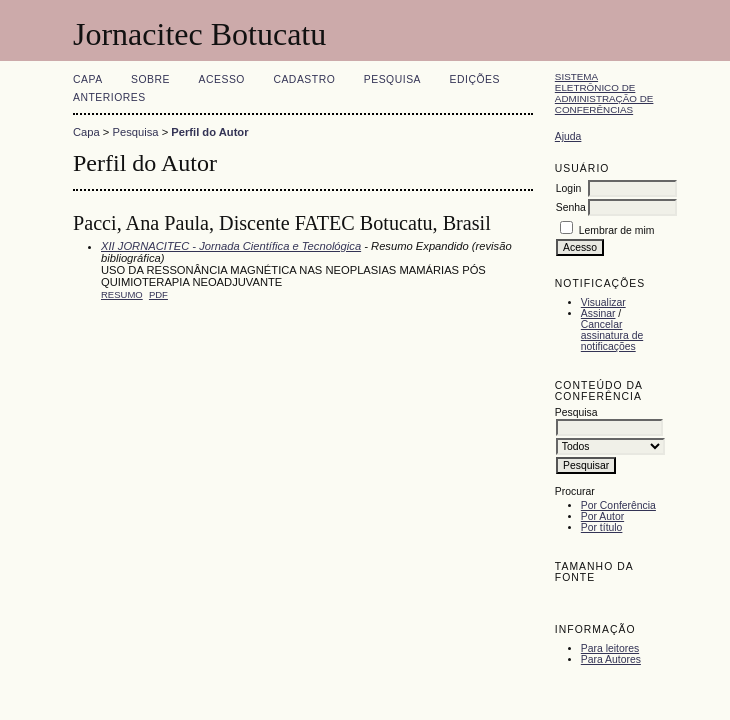  Describe the element at coordinates (392, 79) in the screenshot. I see `Pesquisa` at that location.